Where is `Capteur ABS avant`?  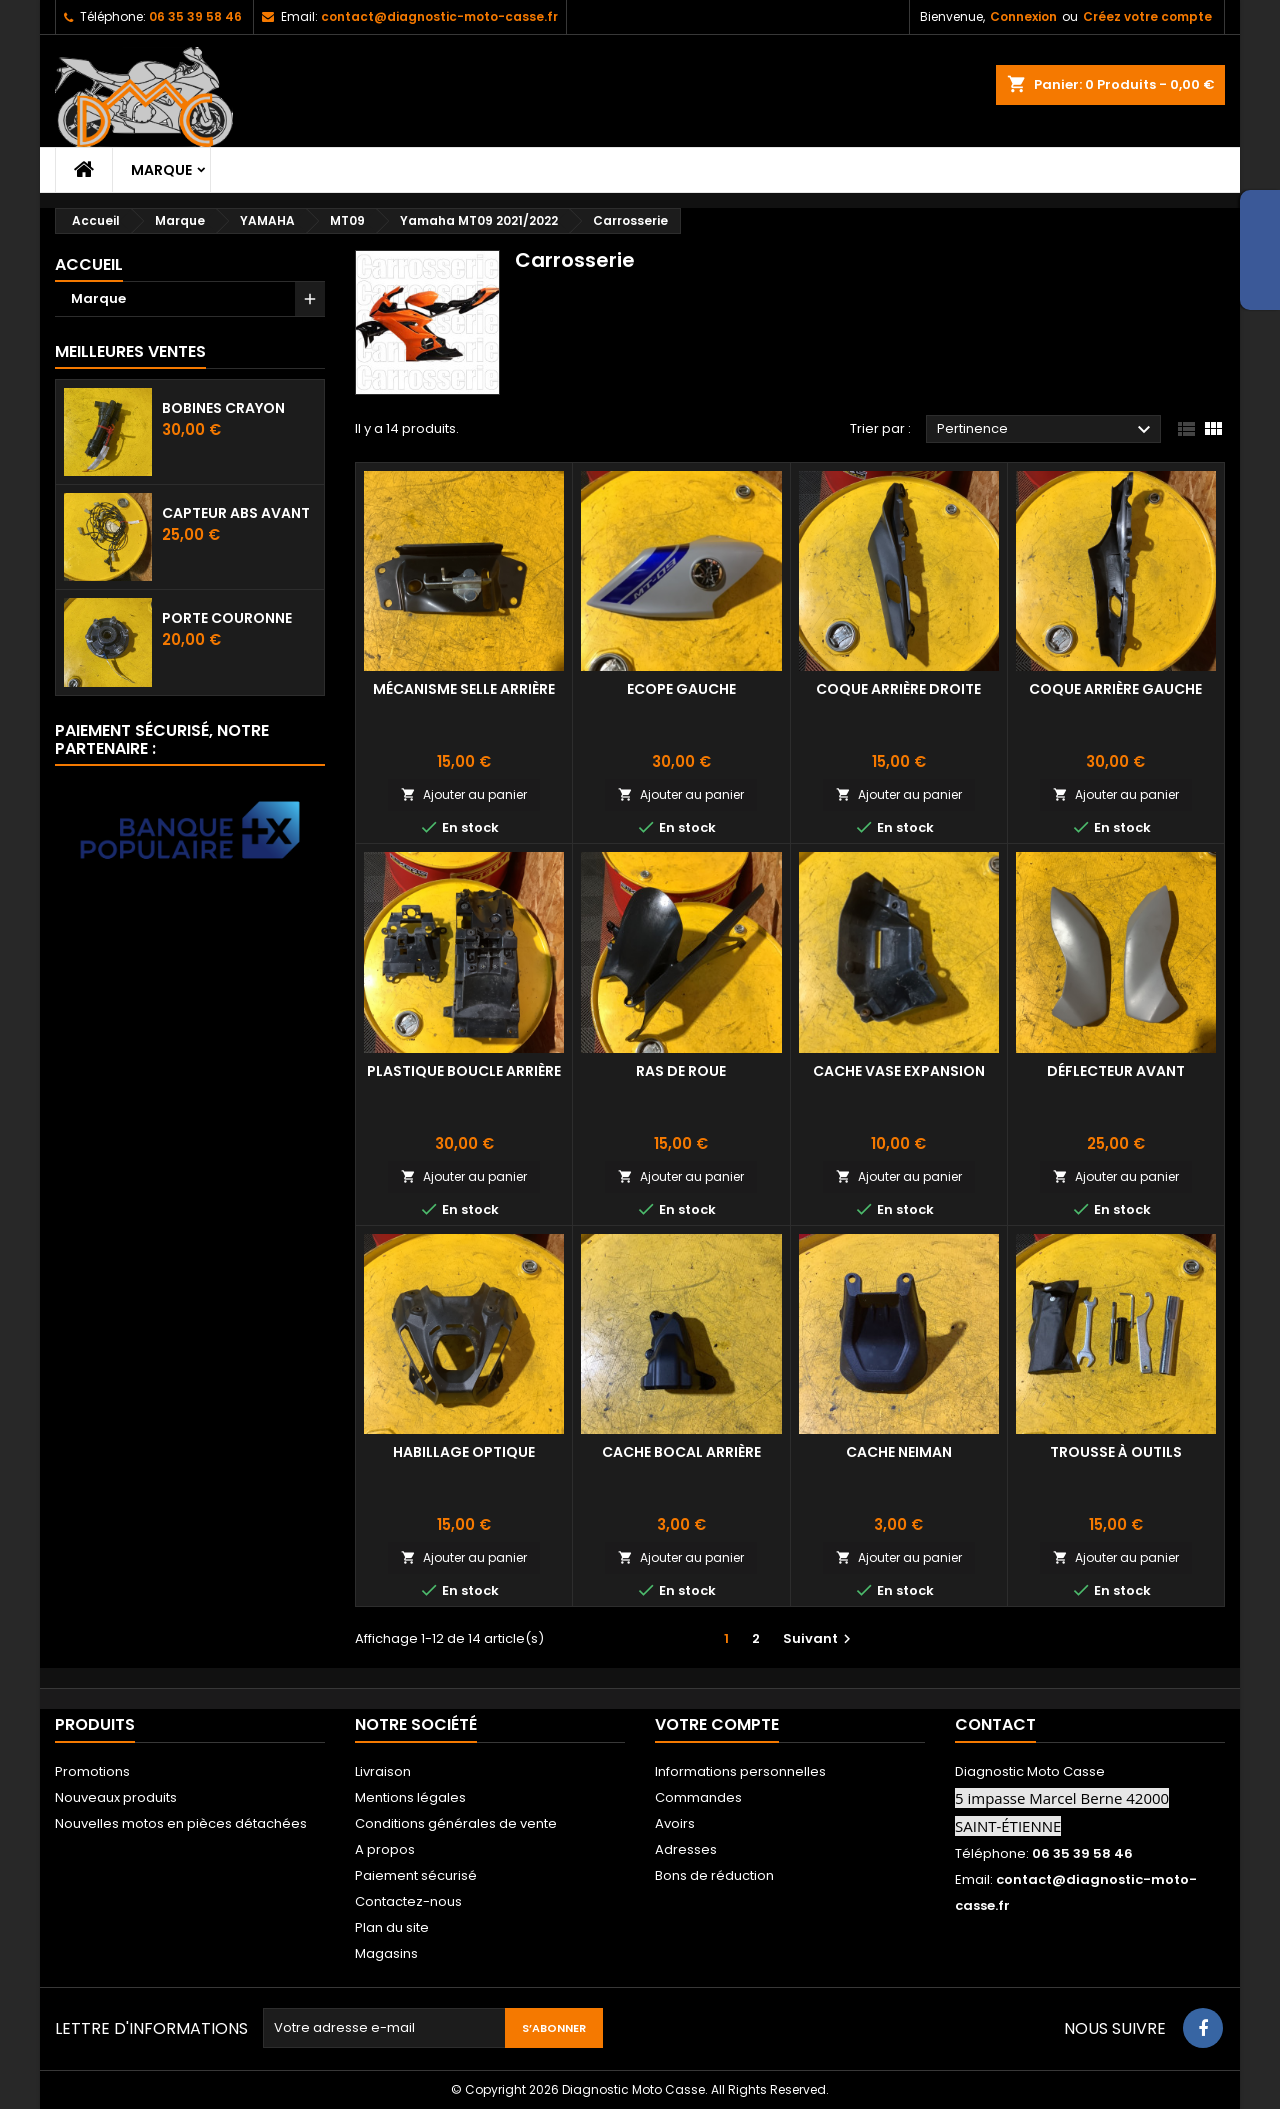 Capteur ABS avant is located at coordinates (236, 513).